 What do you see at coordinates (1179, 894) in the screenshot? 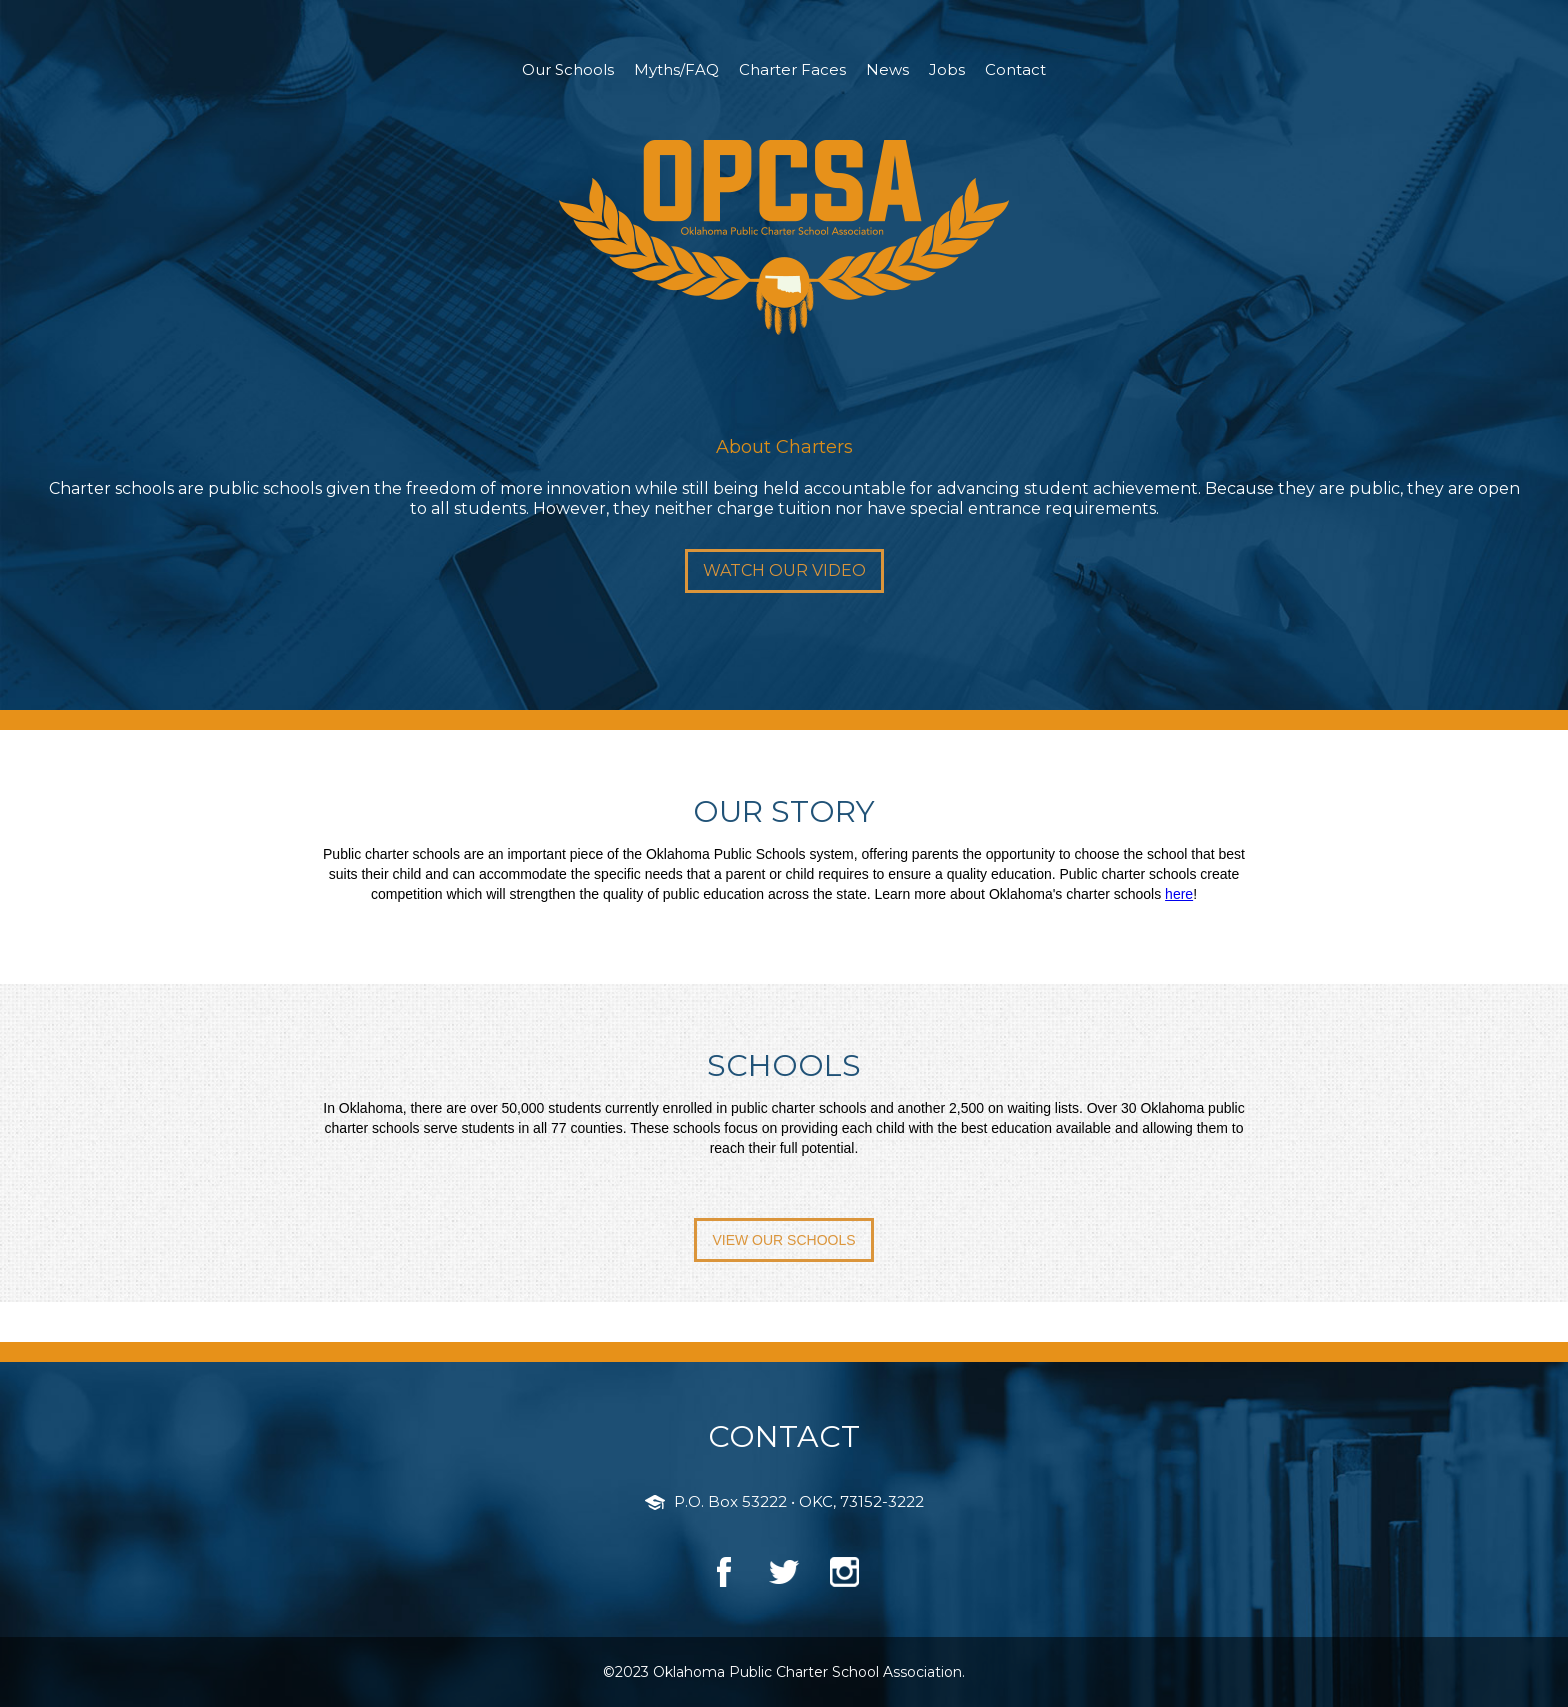
I see `here` at bounding box center [1179, 894].